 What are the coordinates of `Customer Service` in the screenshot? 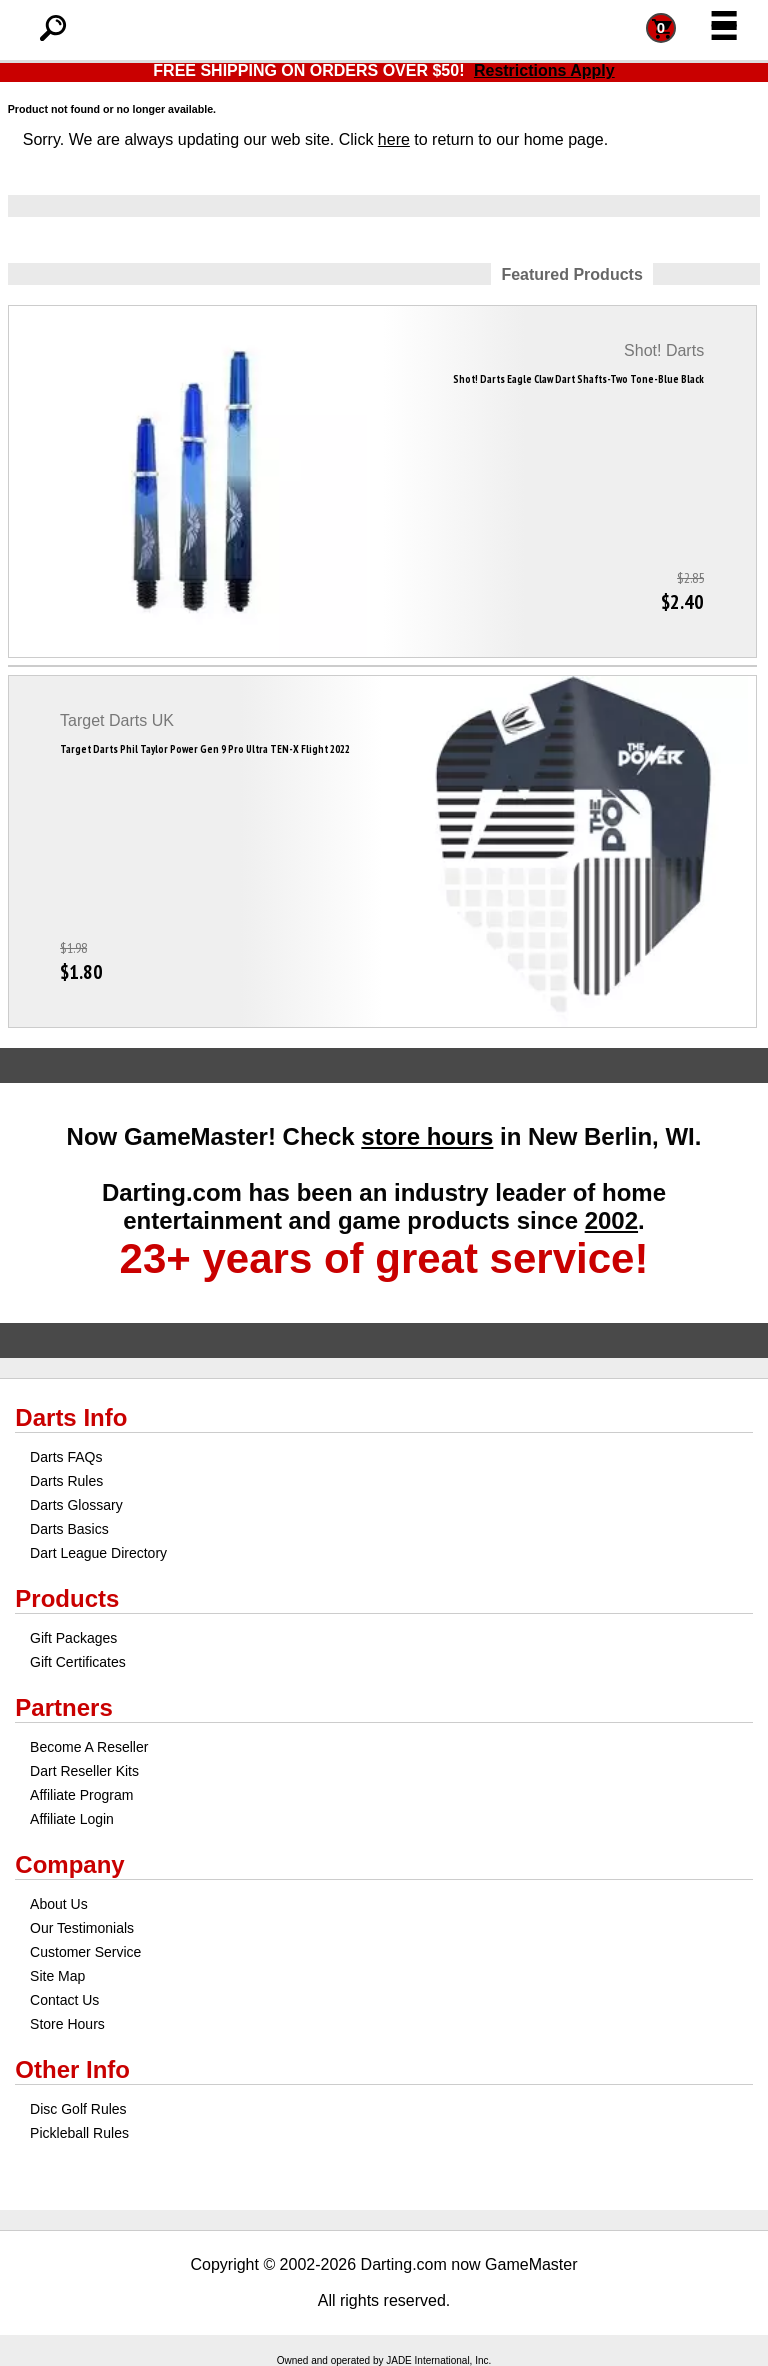 It's located at (85, 1952).